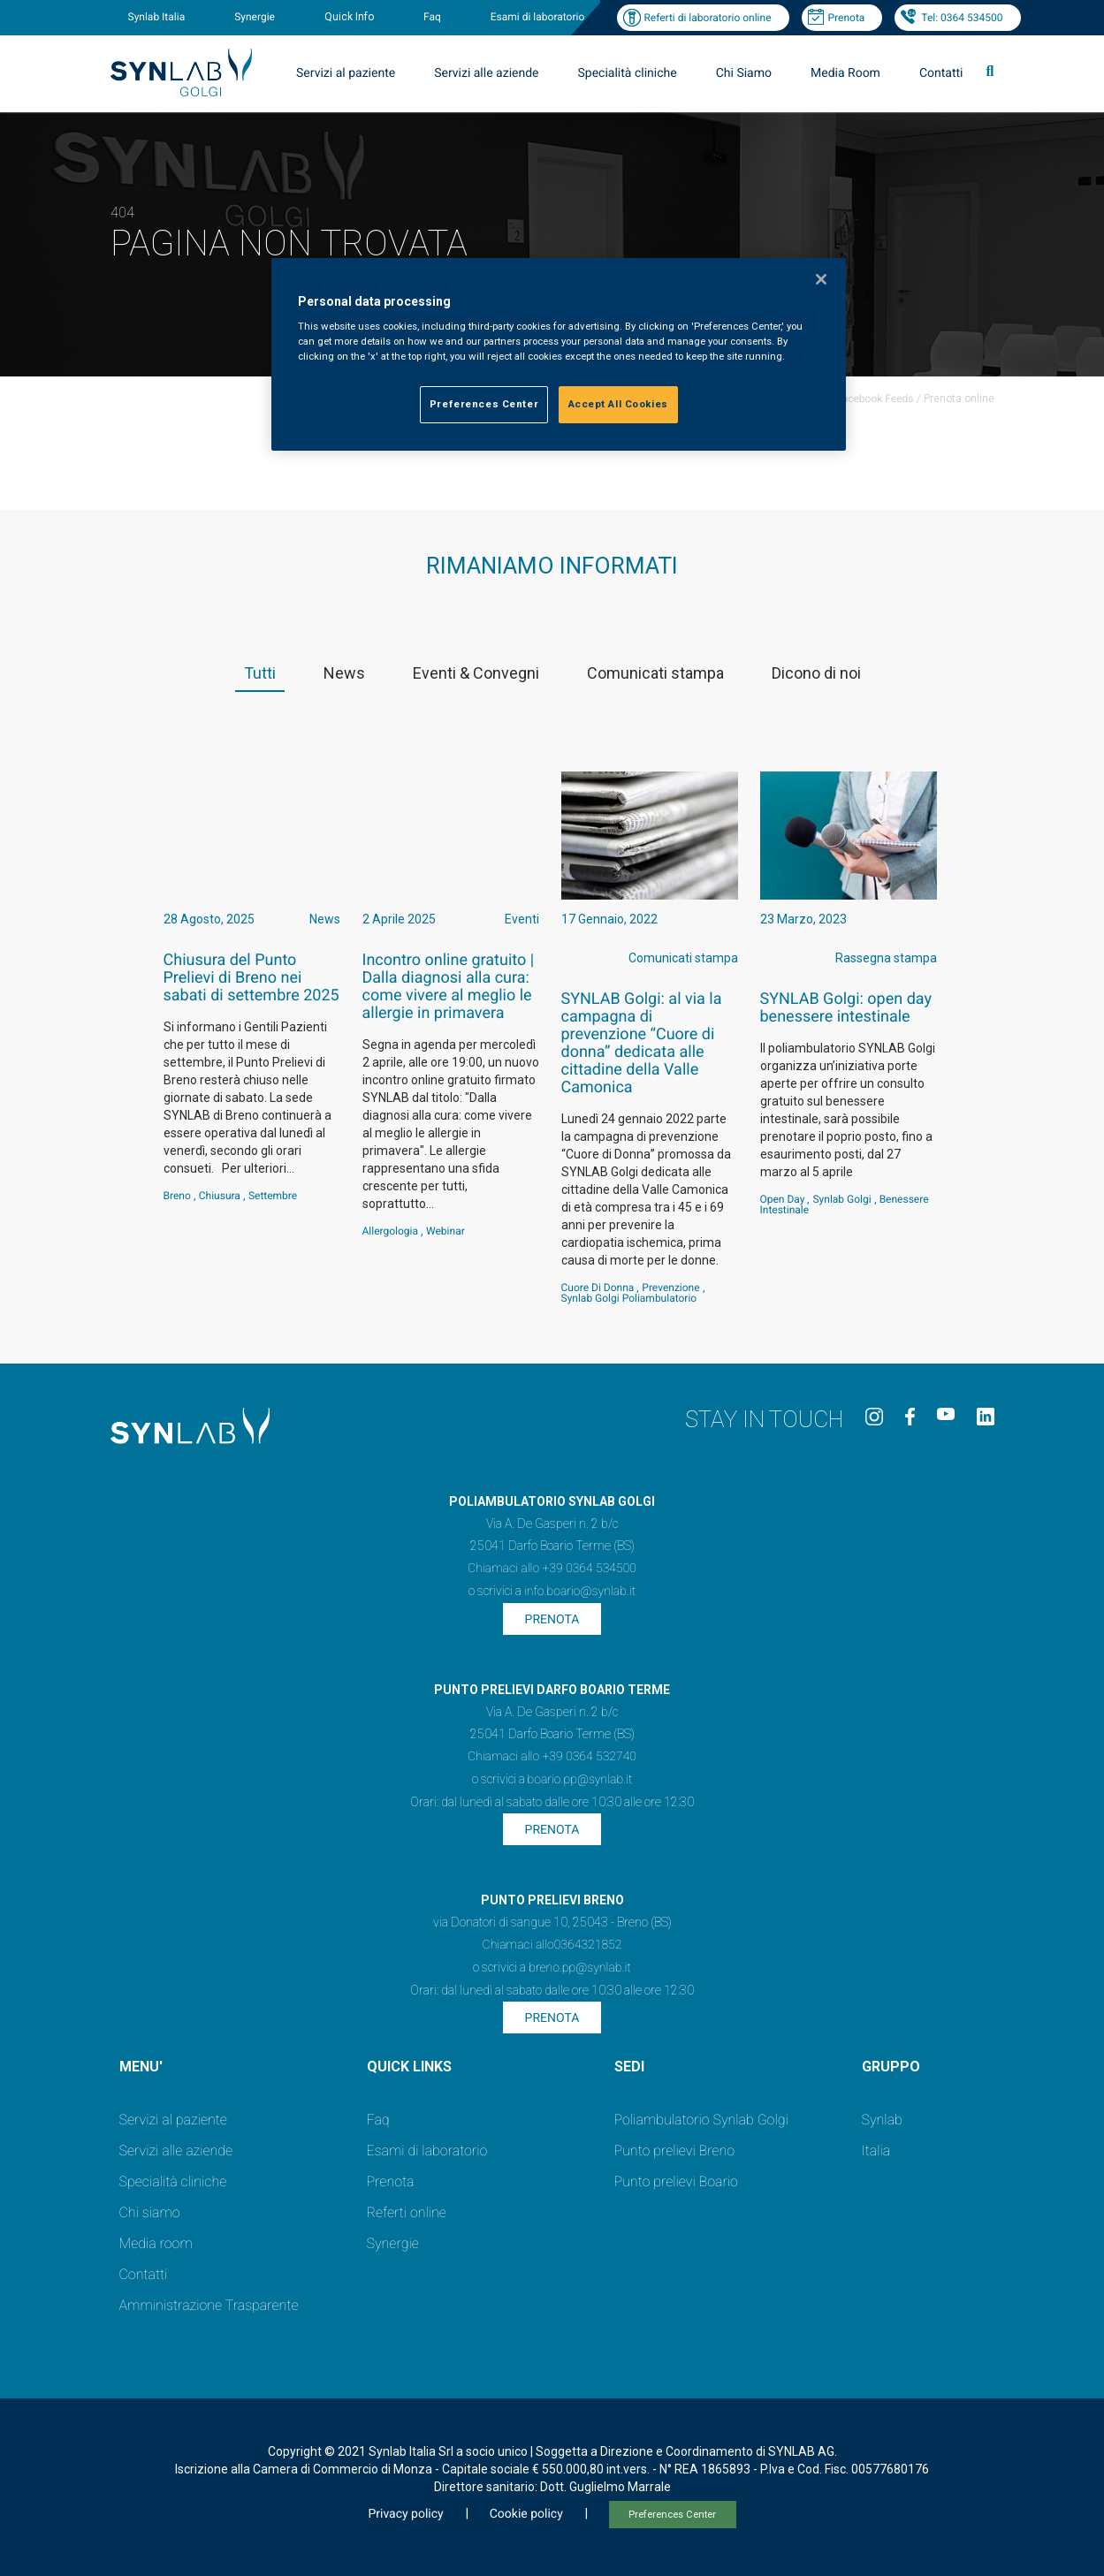  What do you see at coordinates (846, 17) in the screenshot?
I see `Prenota` at bounding box center [846, 17].